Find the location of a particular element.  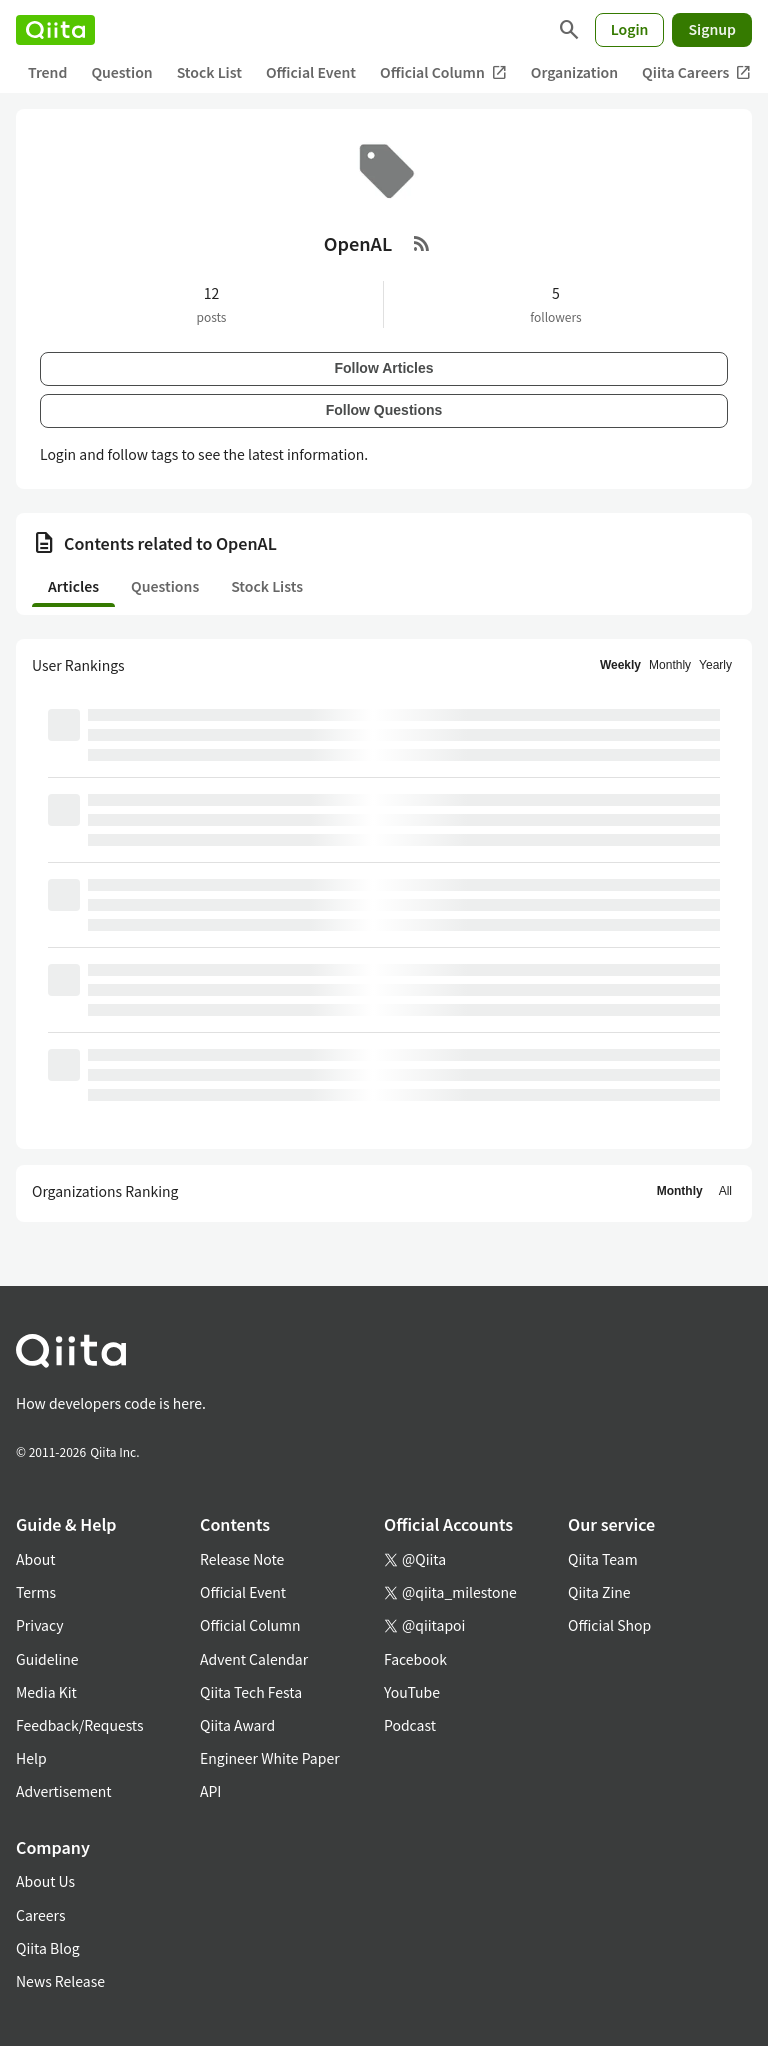

Qiita Careers is located at coordinates (696, 72).